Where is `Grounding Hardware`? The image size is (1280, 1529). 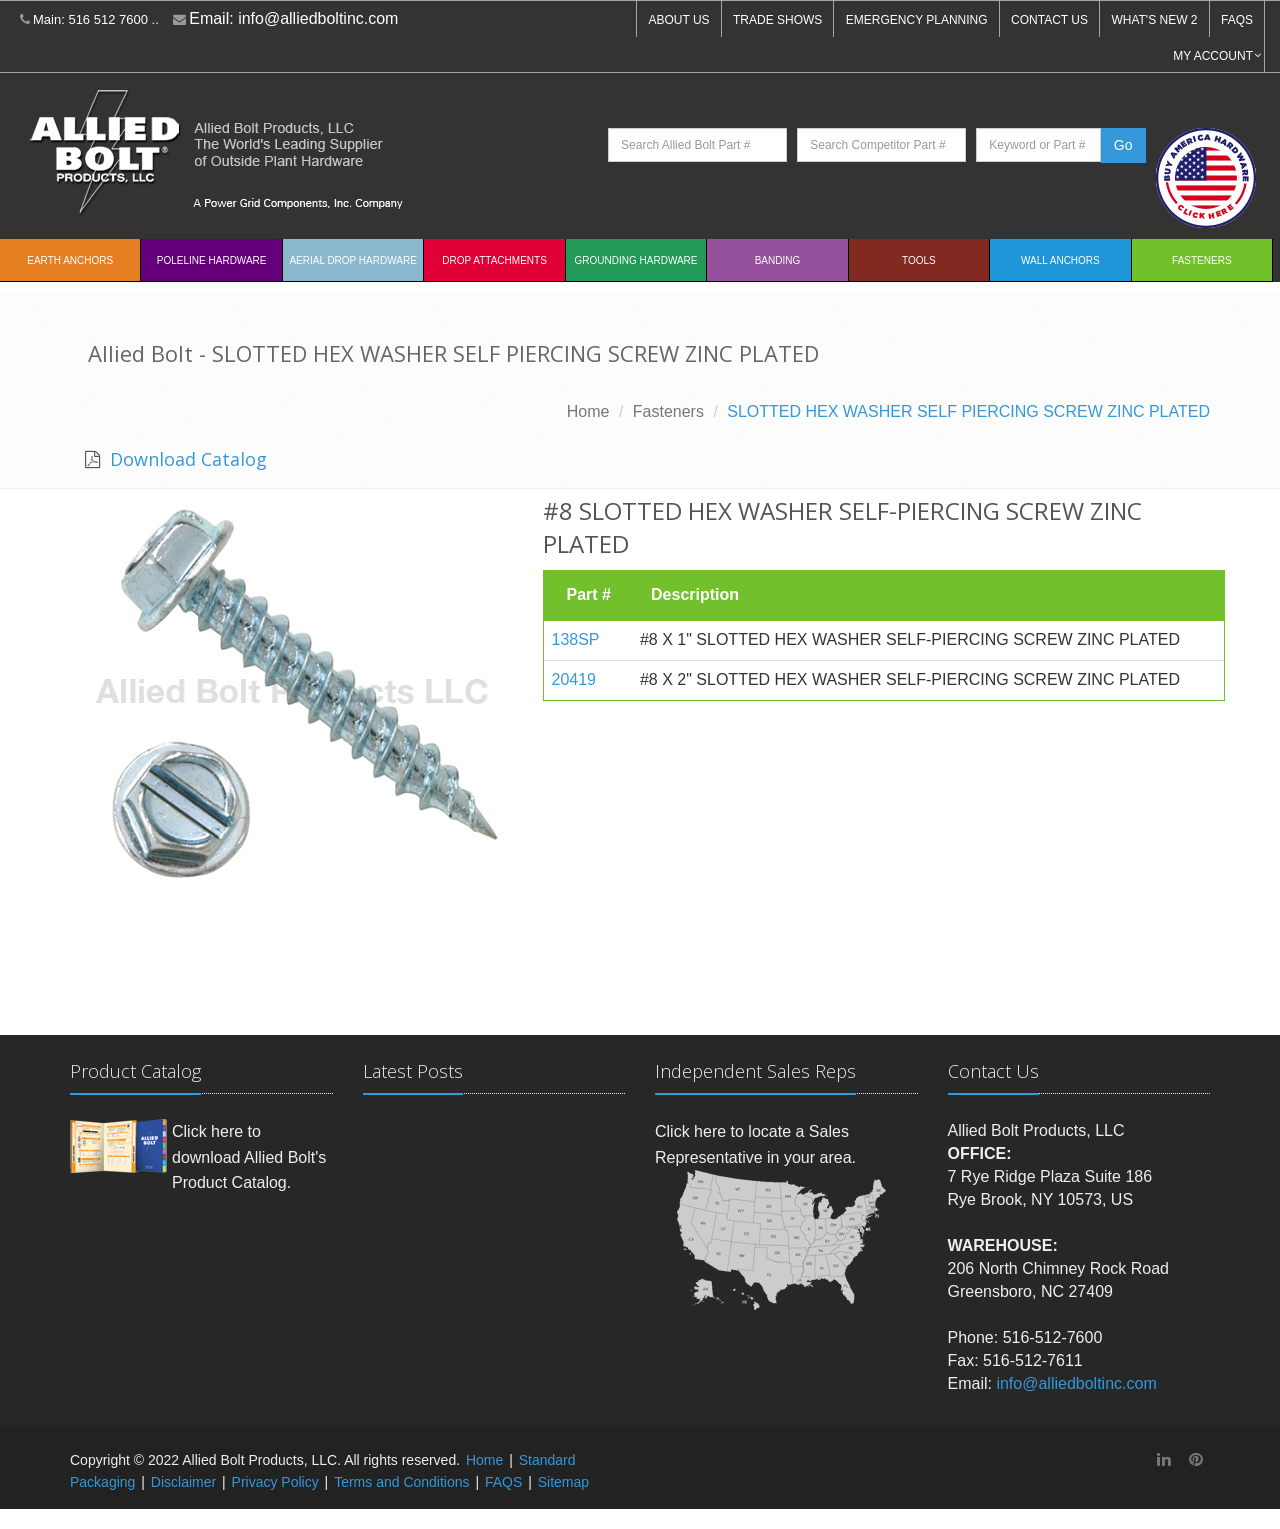
Grounding Hardware is located at coordinates (636, 260).